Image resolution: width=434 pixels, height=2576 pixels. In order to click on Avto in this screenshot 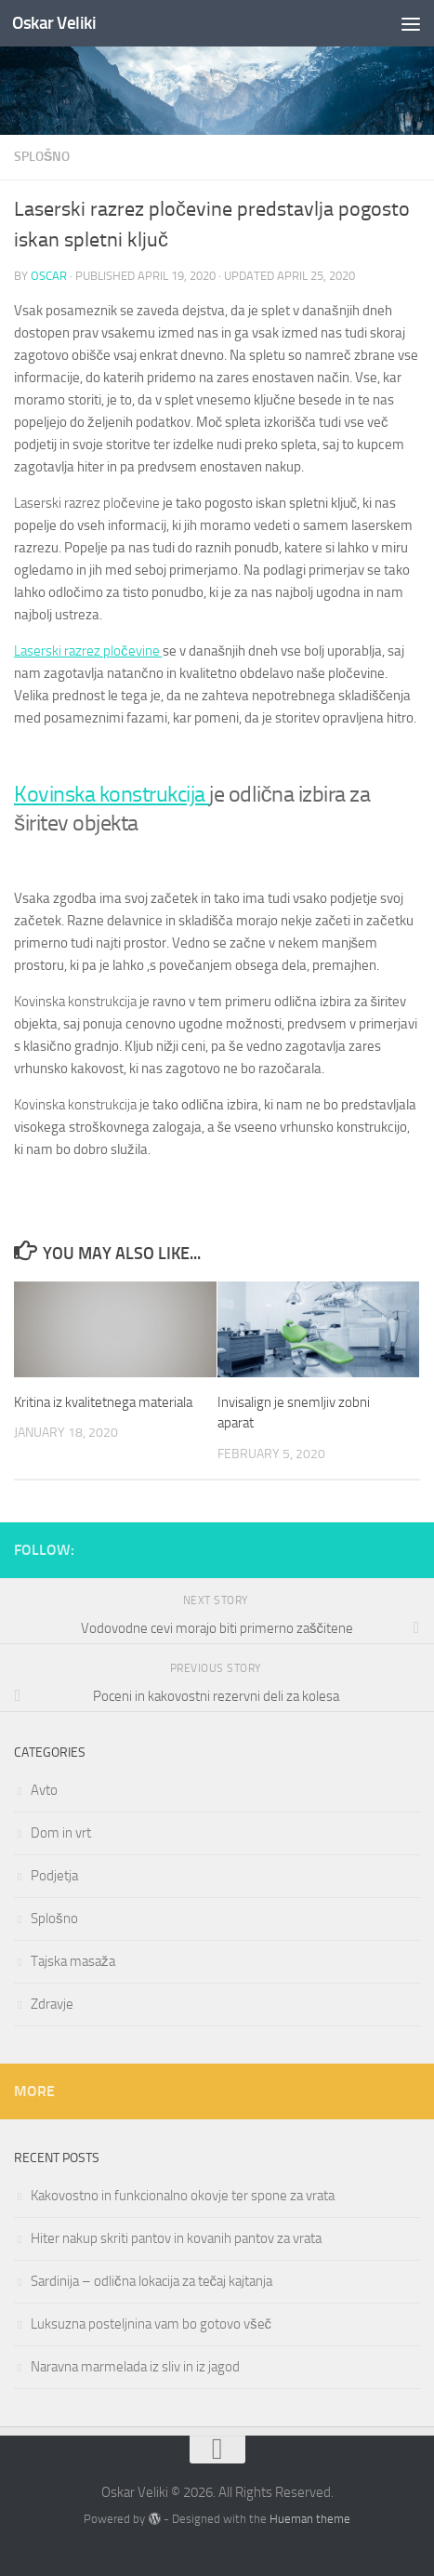, I will do `click(44, 1790)`.